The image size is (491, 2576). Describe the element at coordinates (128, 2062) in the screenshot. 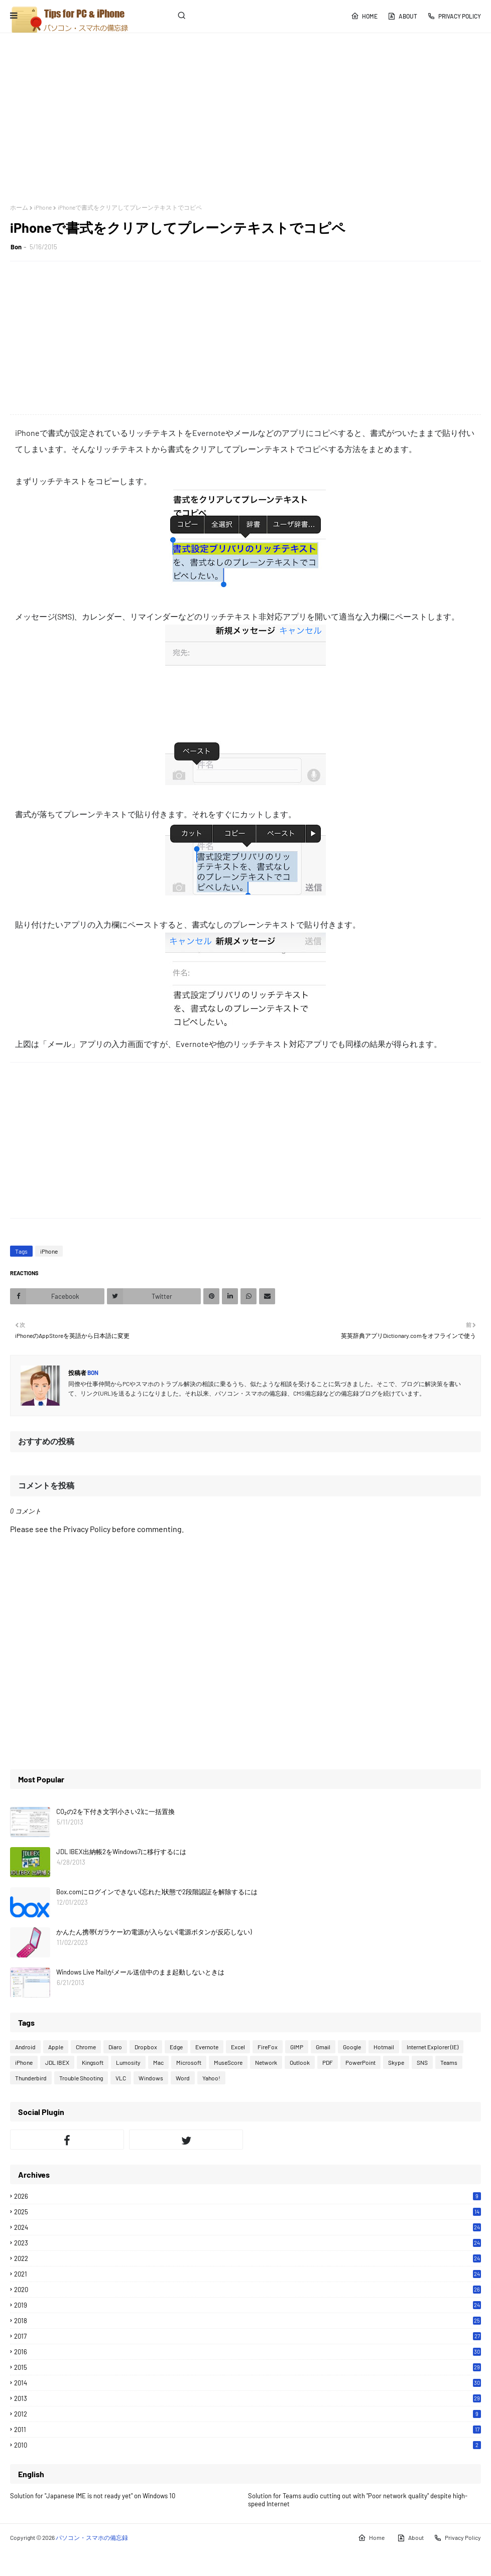

I see `Lumosity` at that location.